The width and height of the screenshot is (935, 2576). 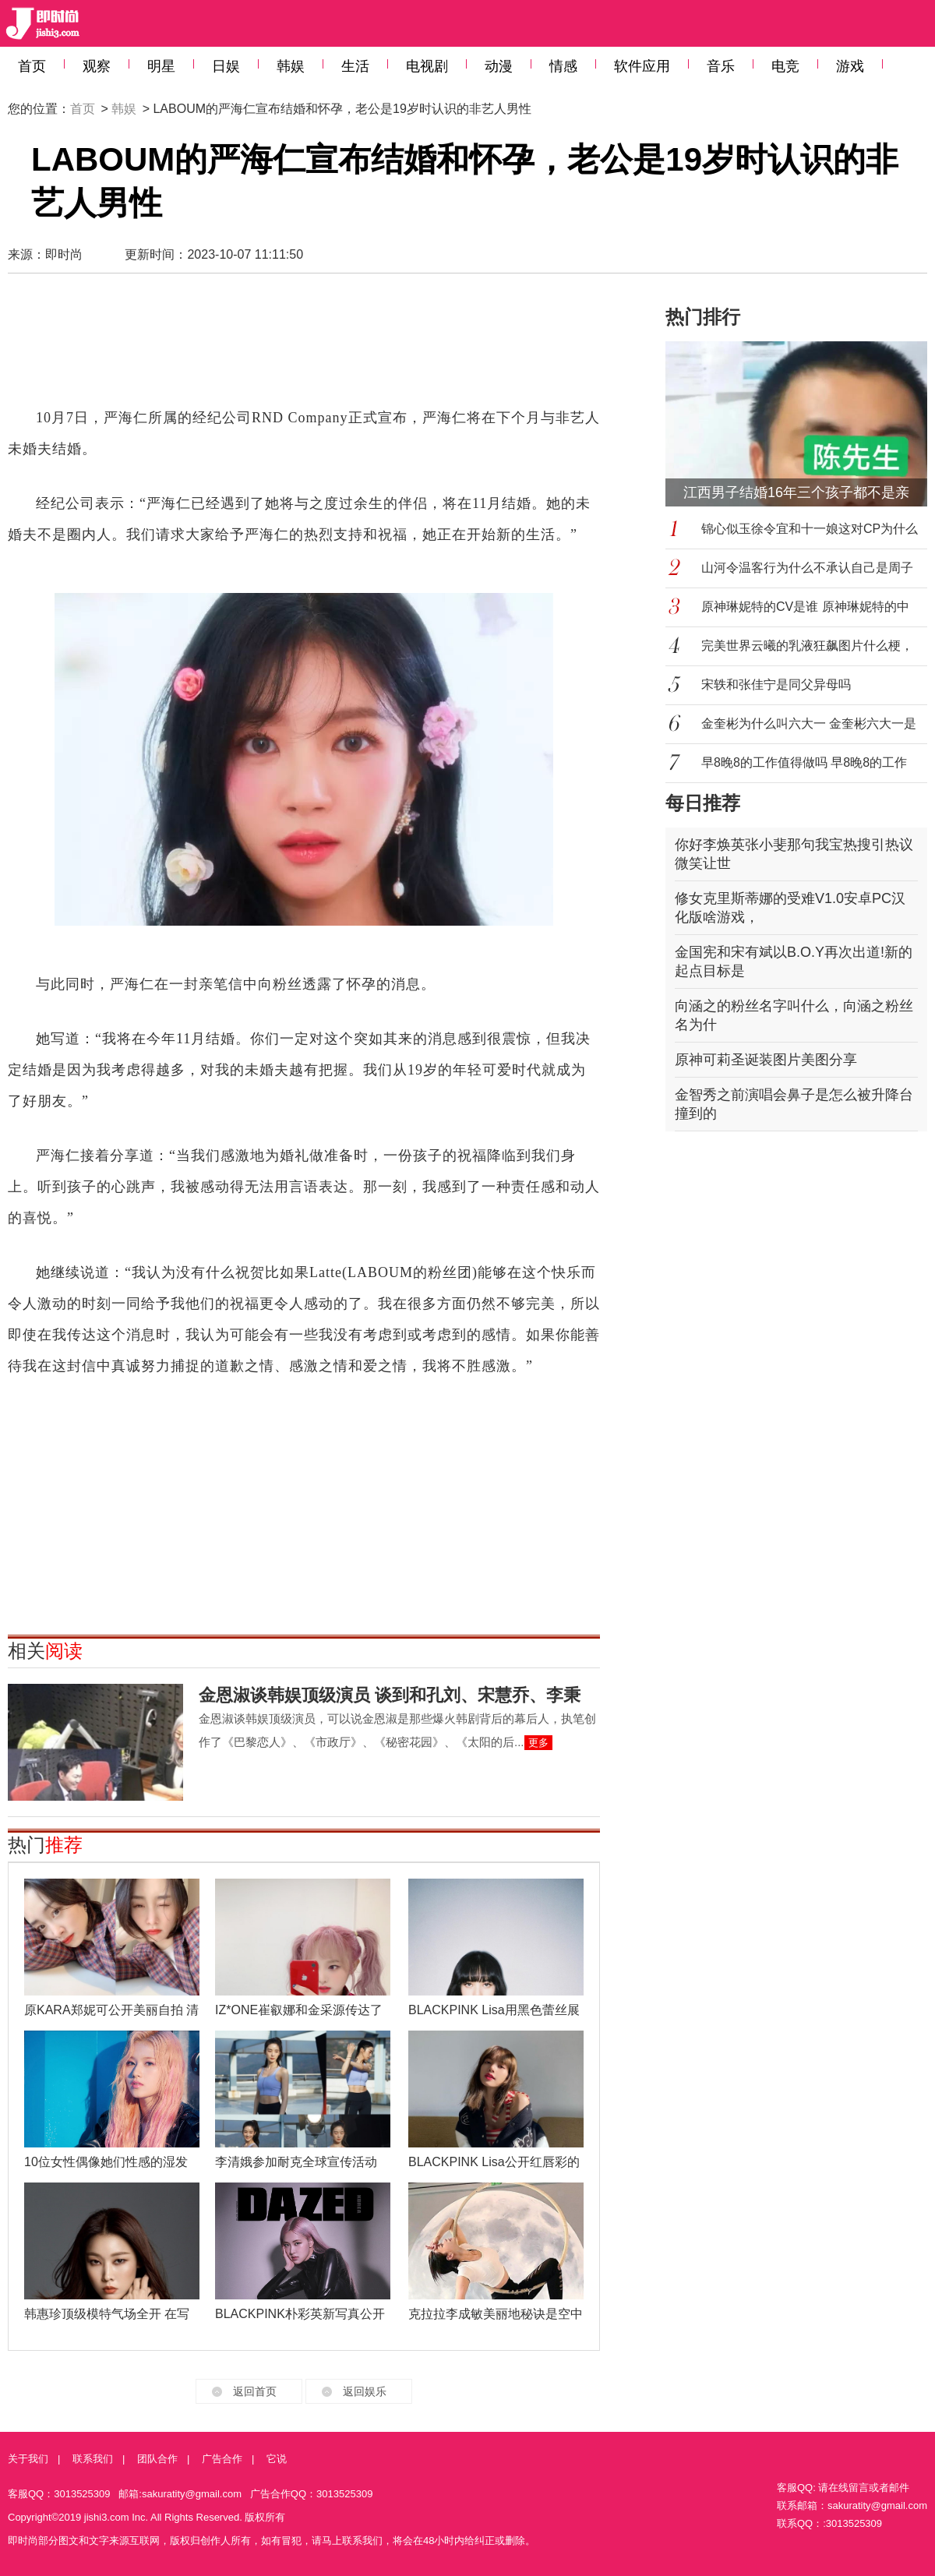 I want to click on 电视剧, so click(x=427, y=66).